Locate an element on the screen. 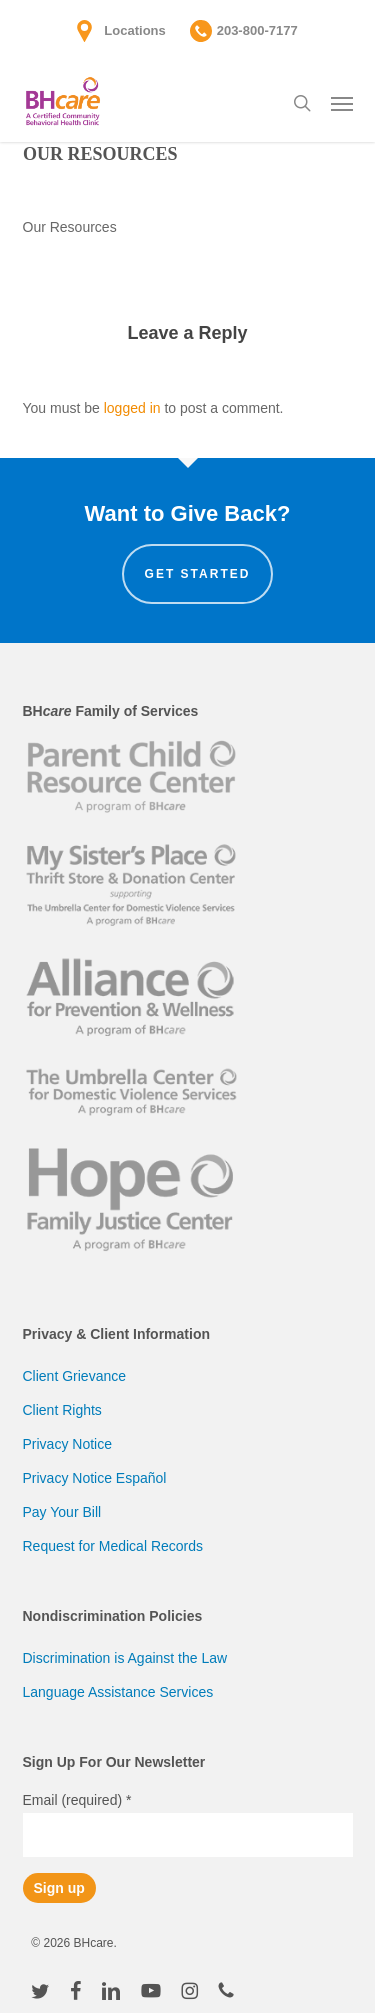  [button] is located at coordinates (342, 103).